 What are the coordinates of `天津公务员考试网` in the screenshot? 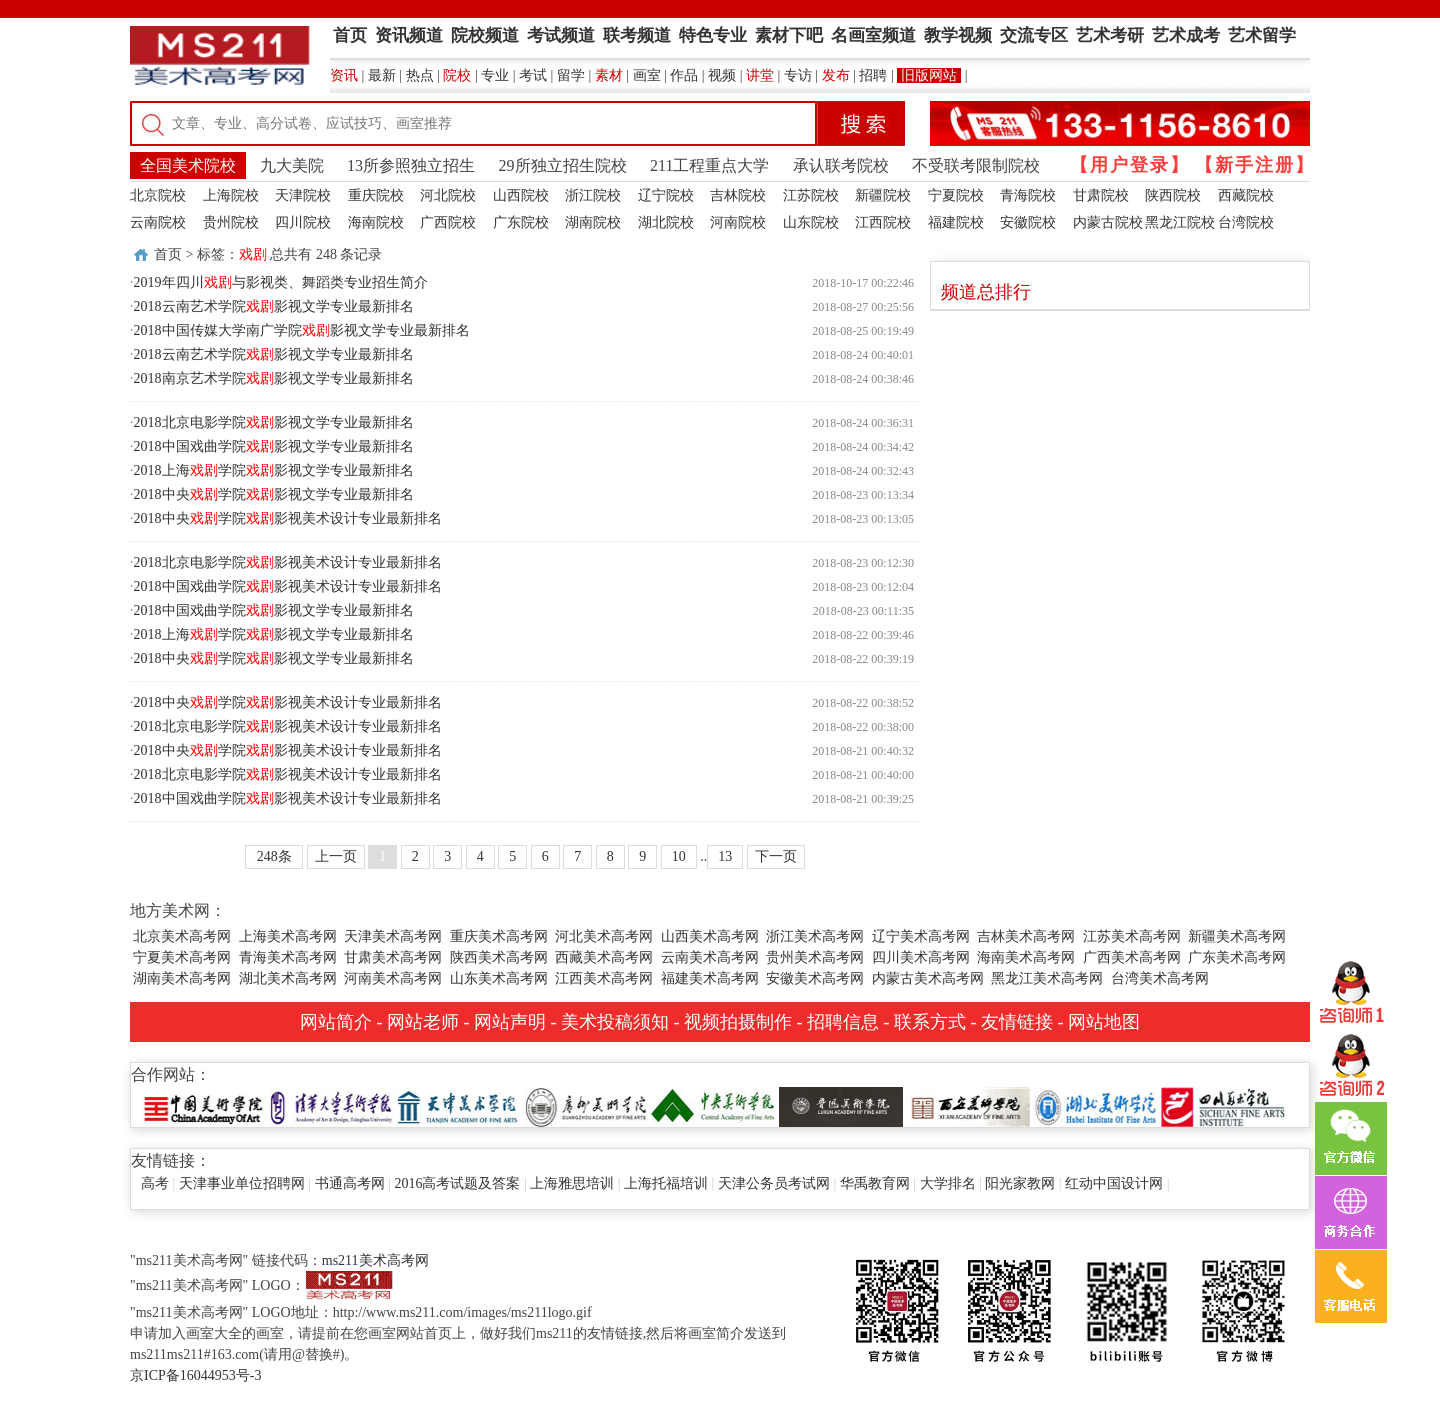 It's located at (774, 1183).